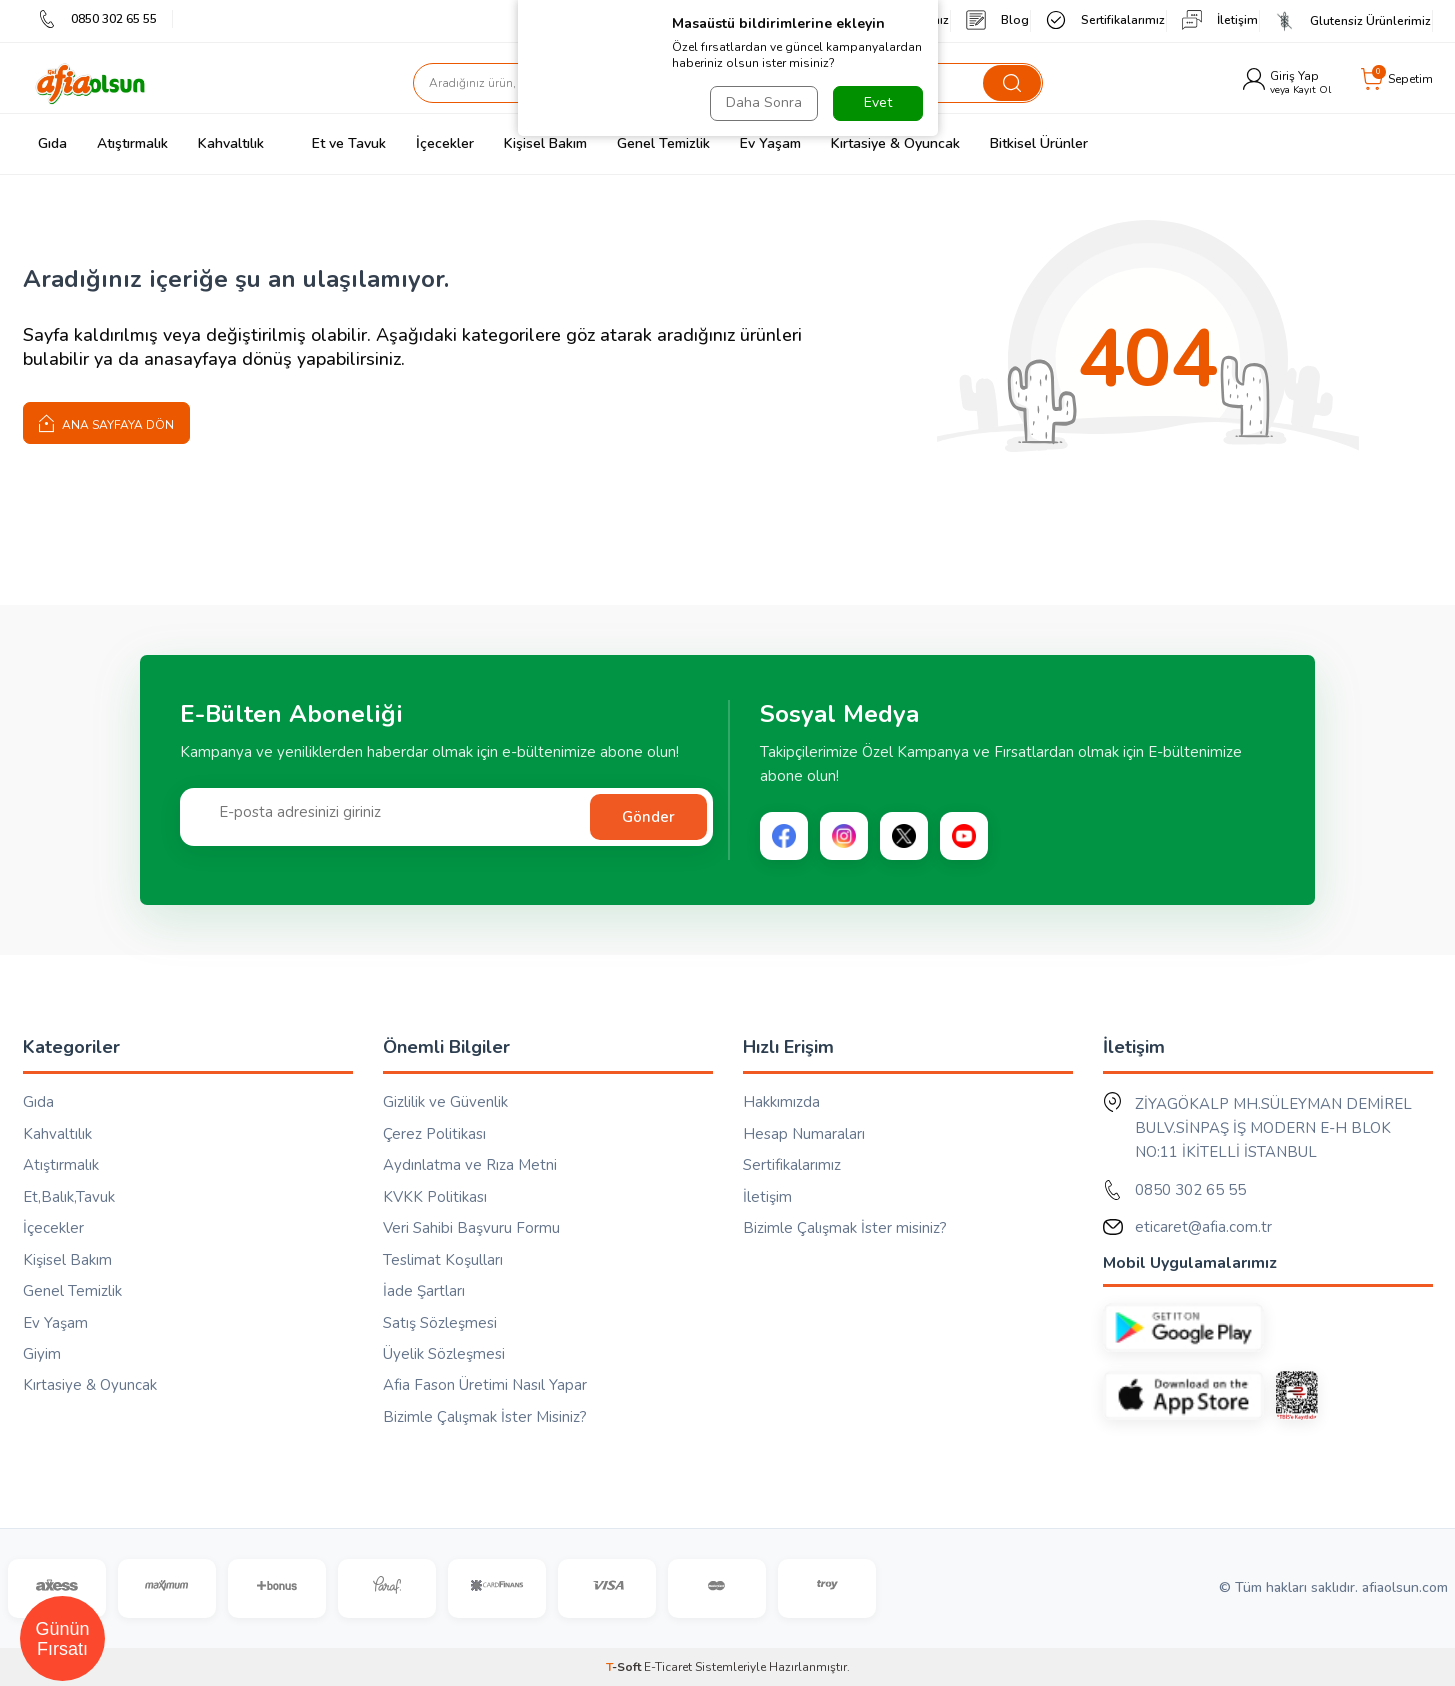 This screenshot has width=1455, height=1686. Describe the element at coordinates (997, 20) in the screenshot. I see `Blog` at that location.